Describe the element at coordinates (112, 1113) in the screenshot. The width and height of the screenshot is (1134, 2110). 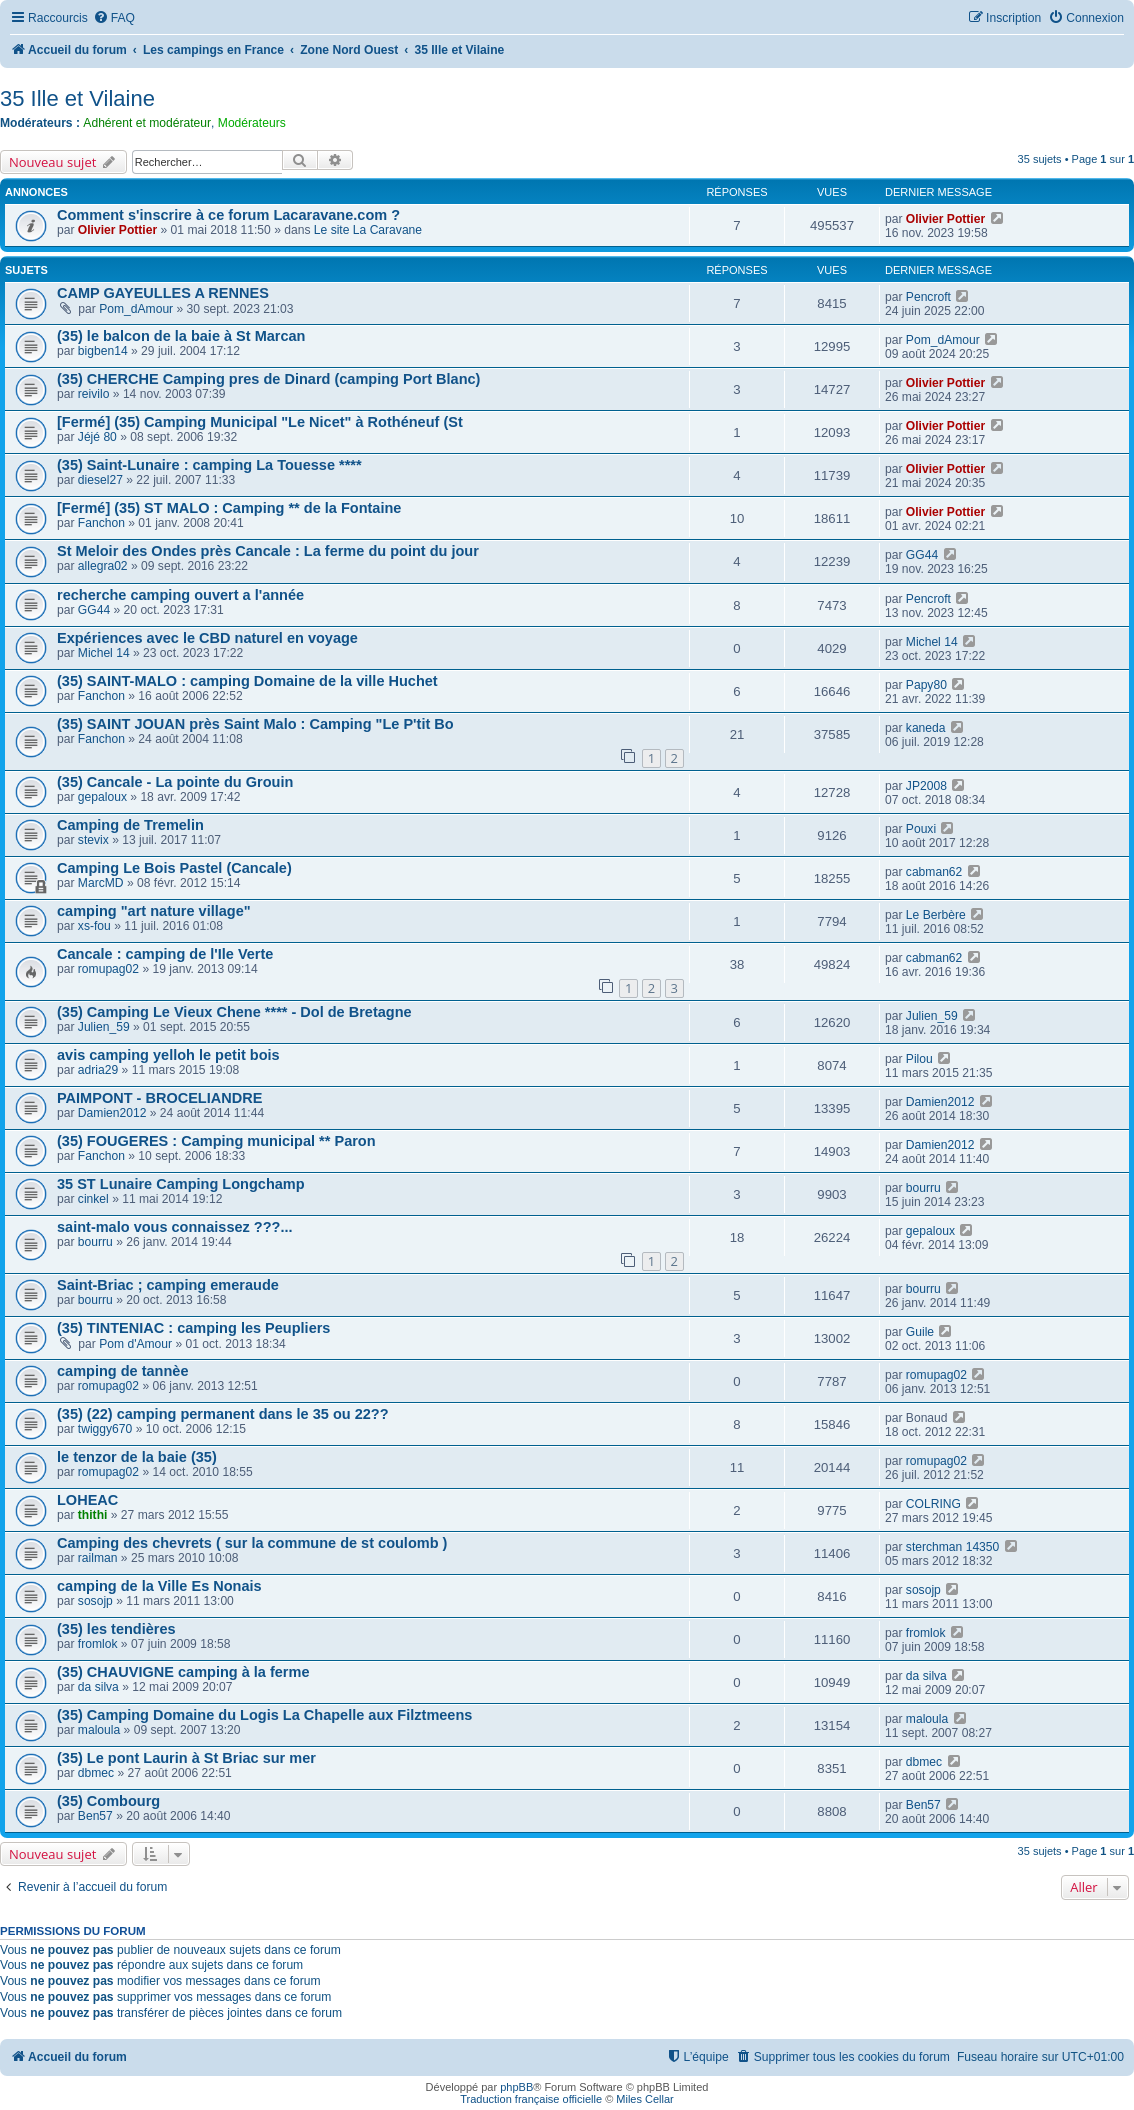
I see `Damien2012` at that location.